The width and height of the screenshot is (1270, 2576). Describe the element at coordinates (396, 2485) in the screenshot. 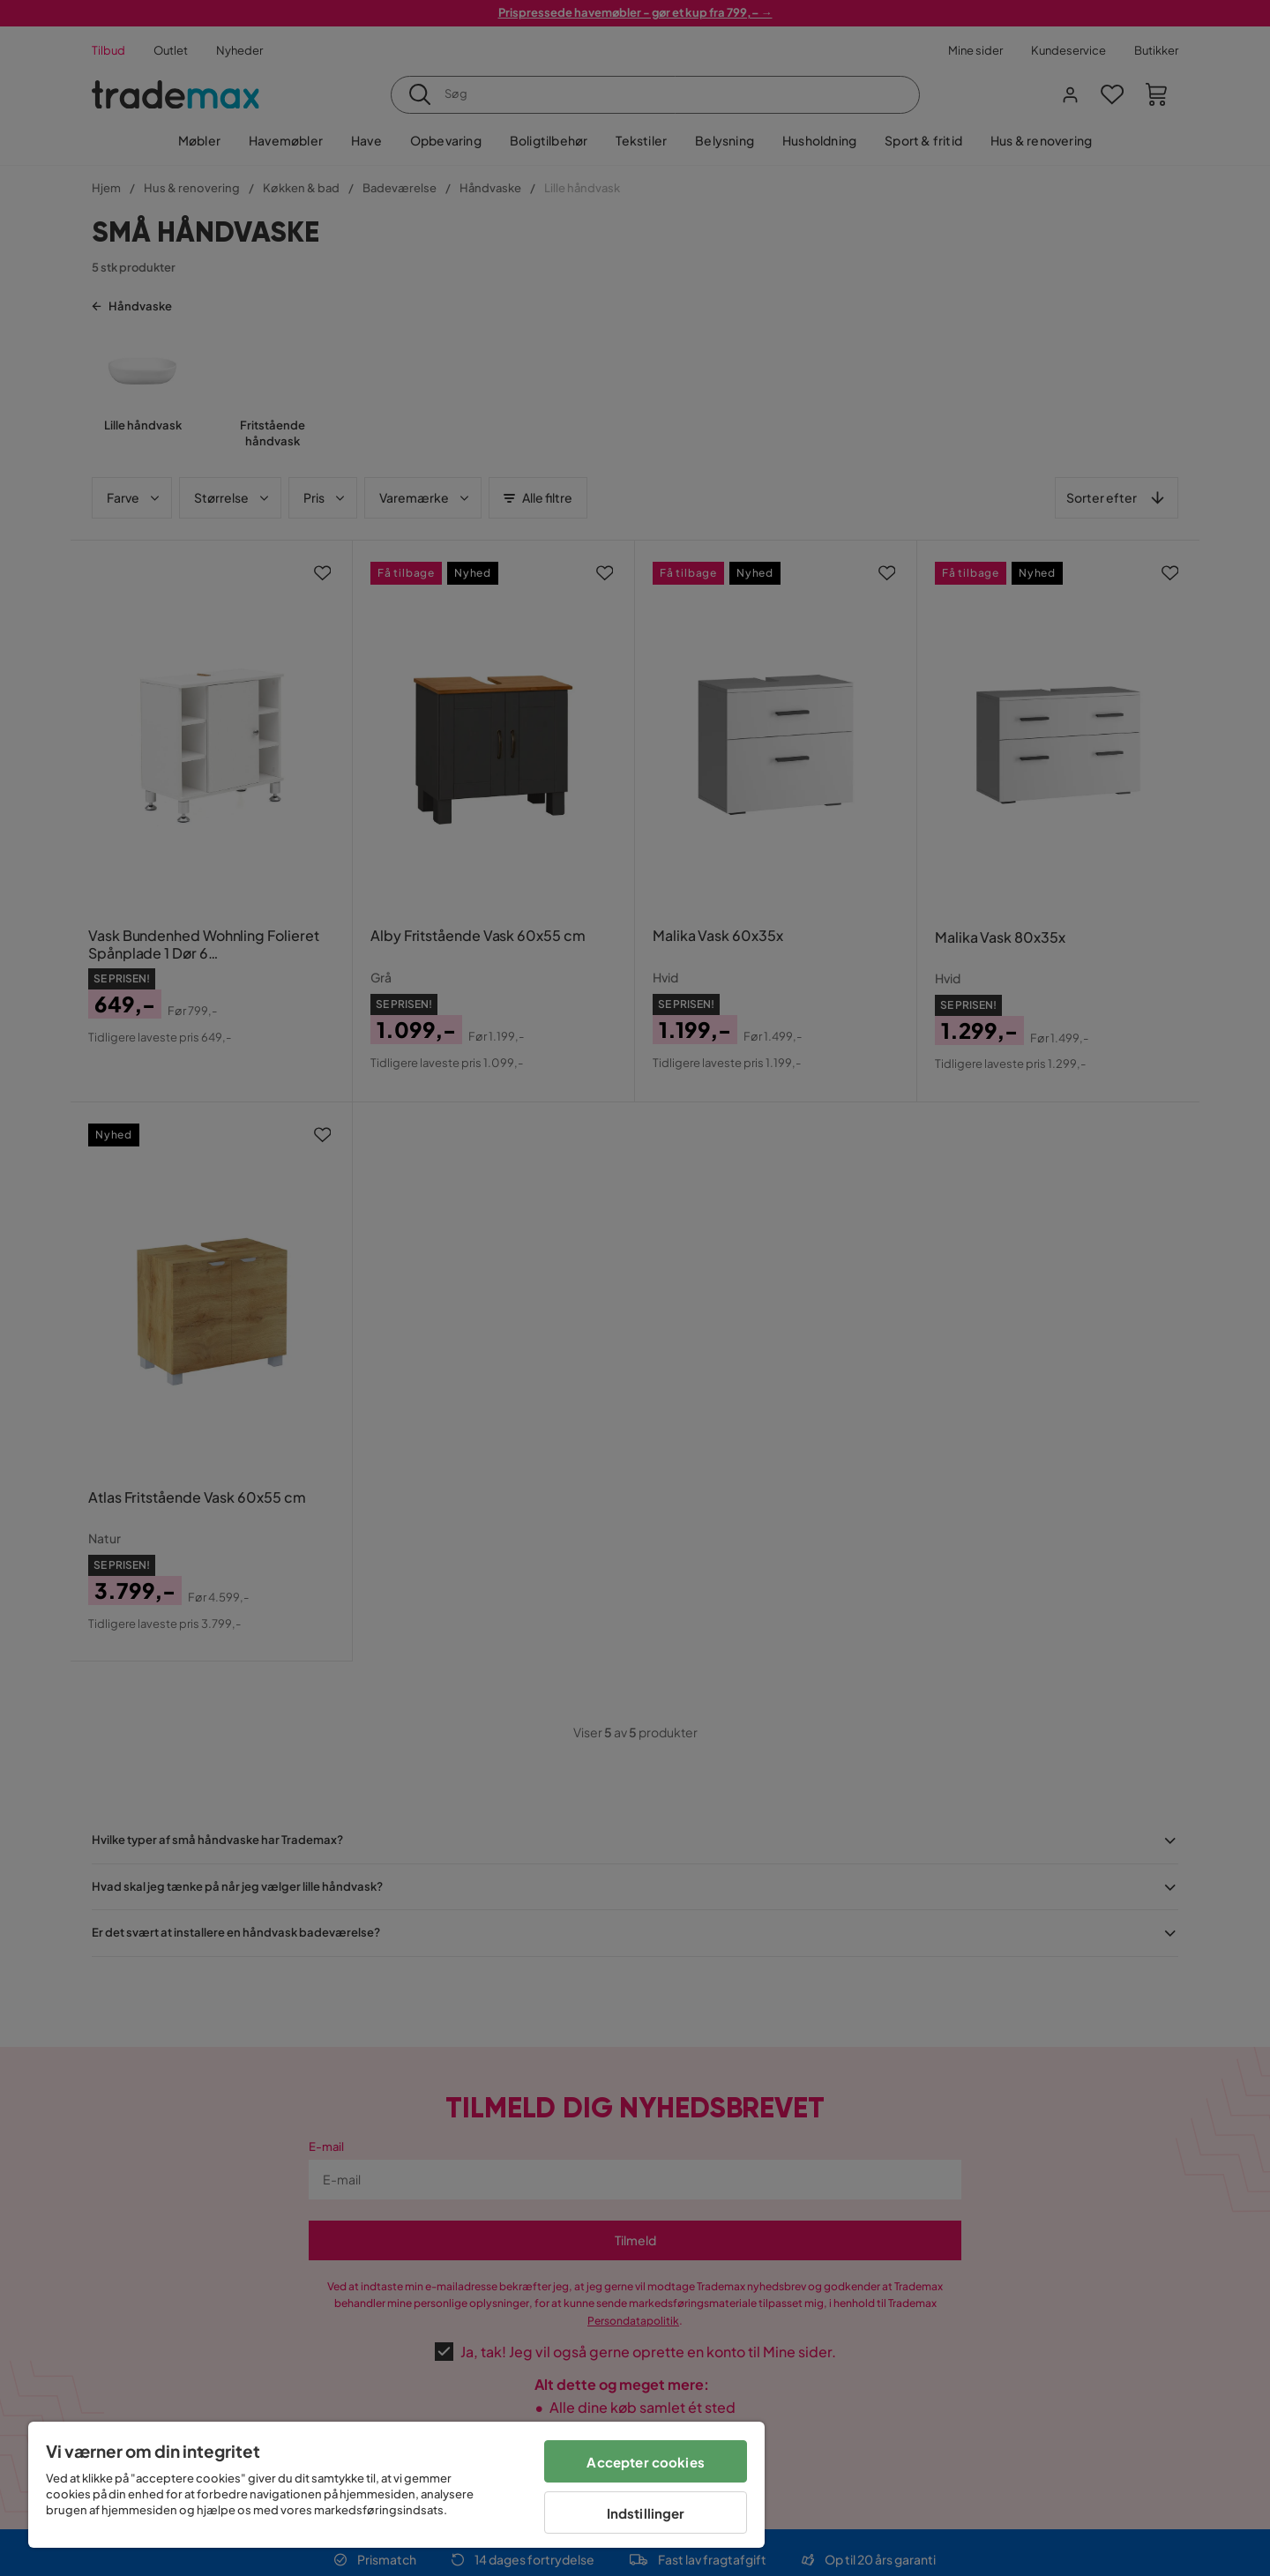

I see `[region]` at that location.